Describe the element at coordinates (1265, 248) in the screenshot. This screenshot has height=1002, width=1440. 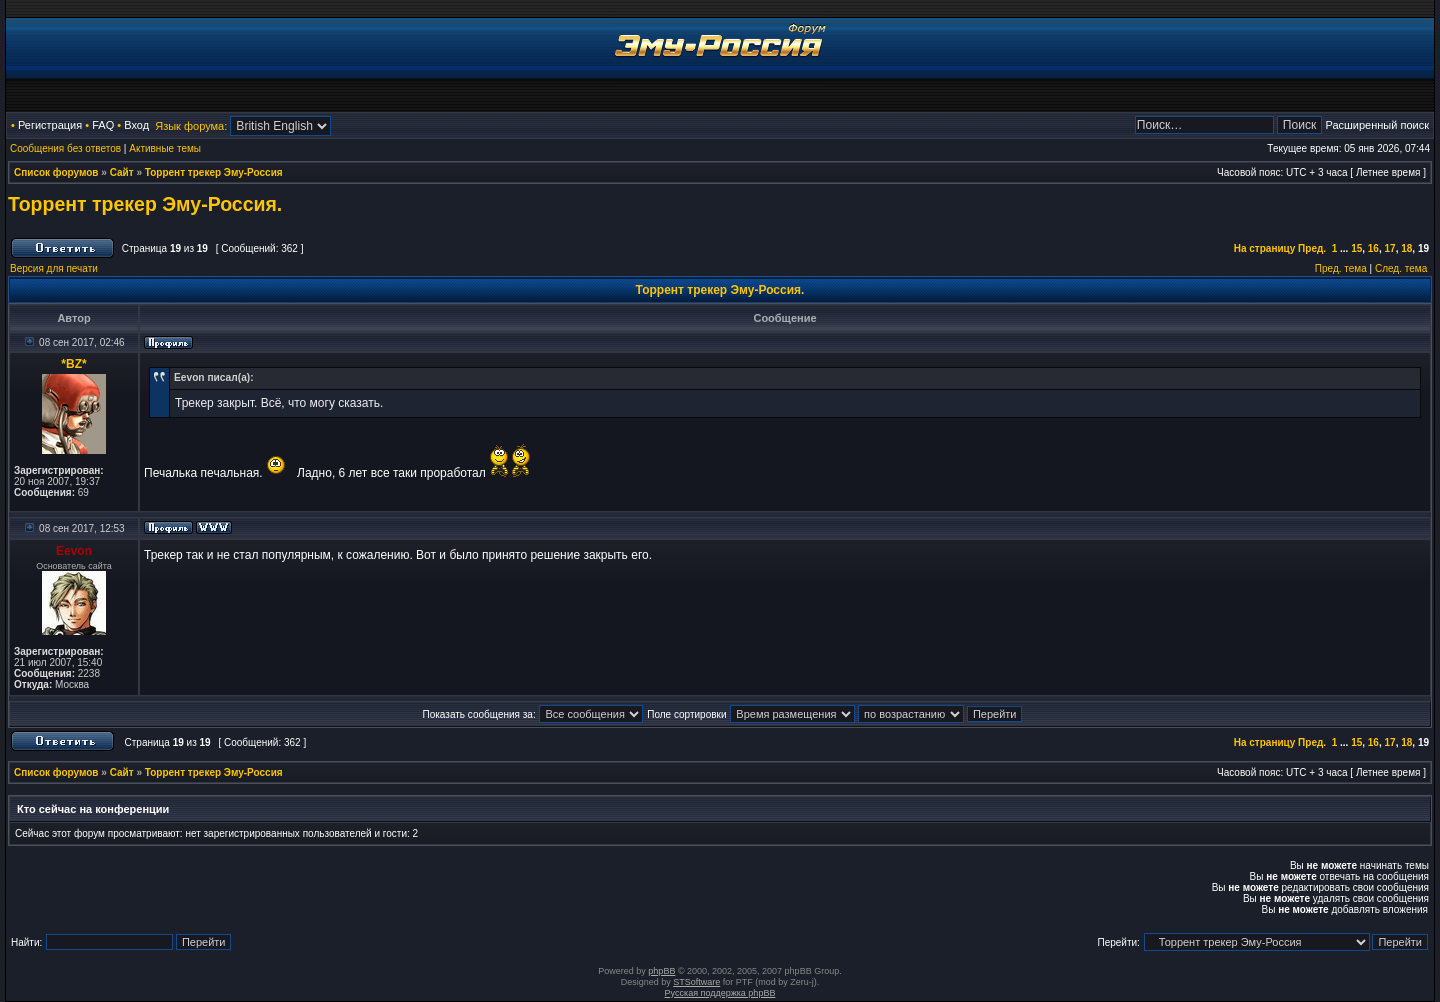
I see `На страницу` at that location.